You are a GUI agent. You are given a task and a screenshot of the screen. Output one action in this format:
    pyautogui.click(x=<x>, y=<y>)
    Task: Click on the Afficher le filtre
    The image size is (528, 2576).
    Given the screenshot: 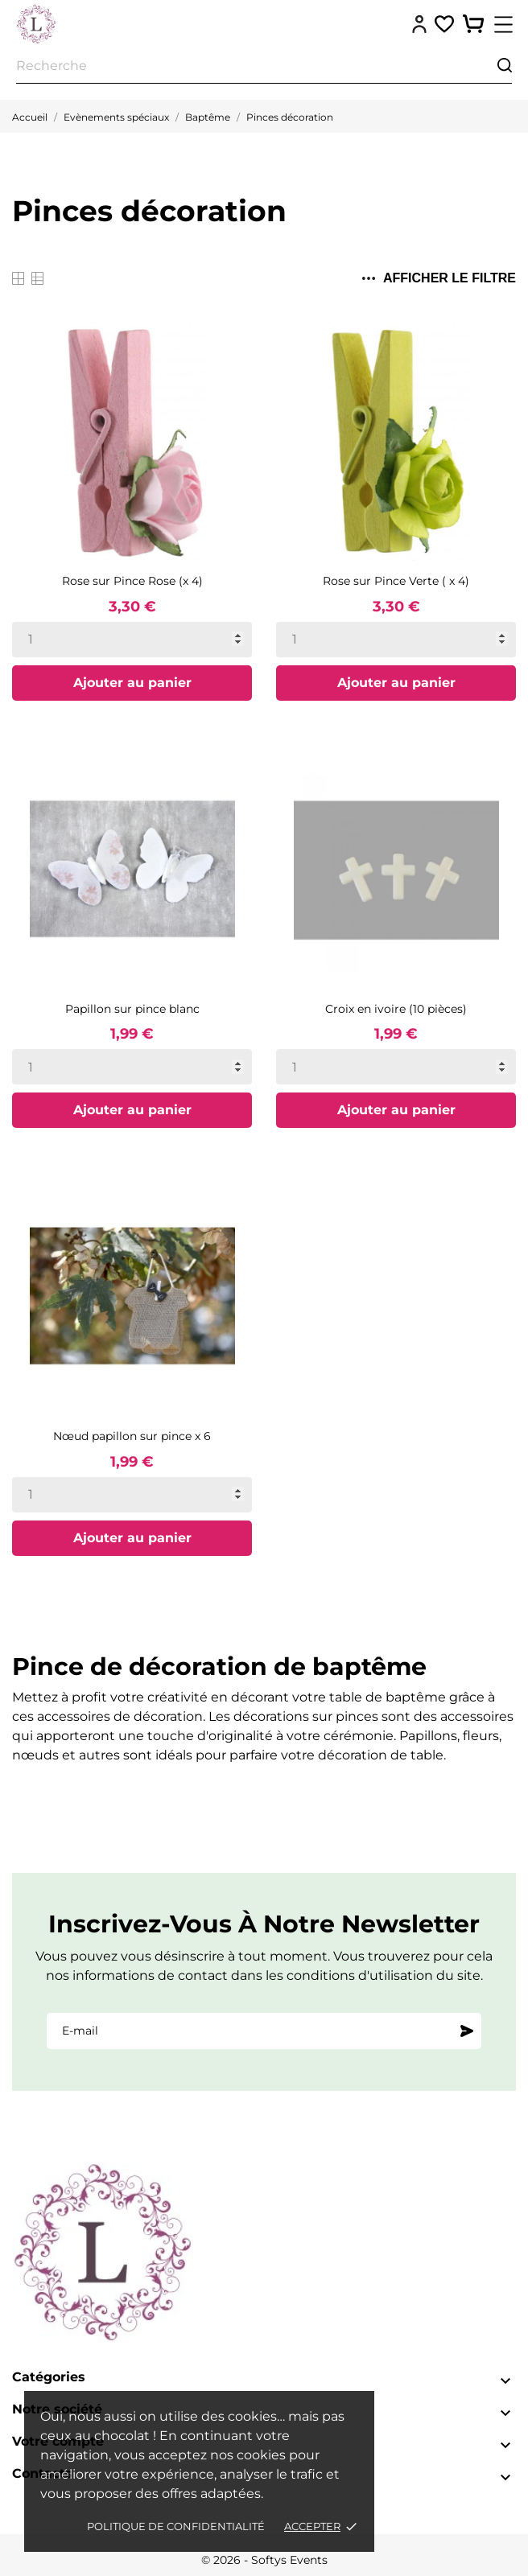 What is the action you would take?
    pyautogui.click(x=439, y=278)
    